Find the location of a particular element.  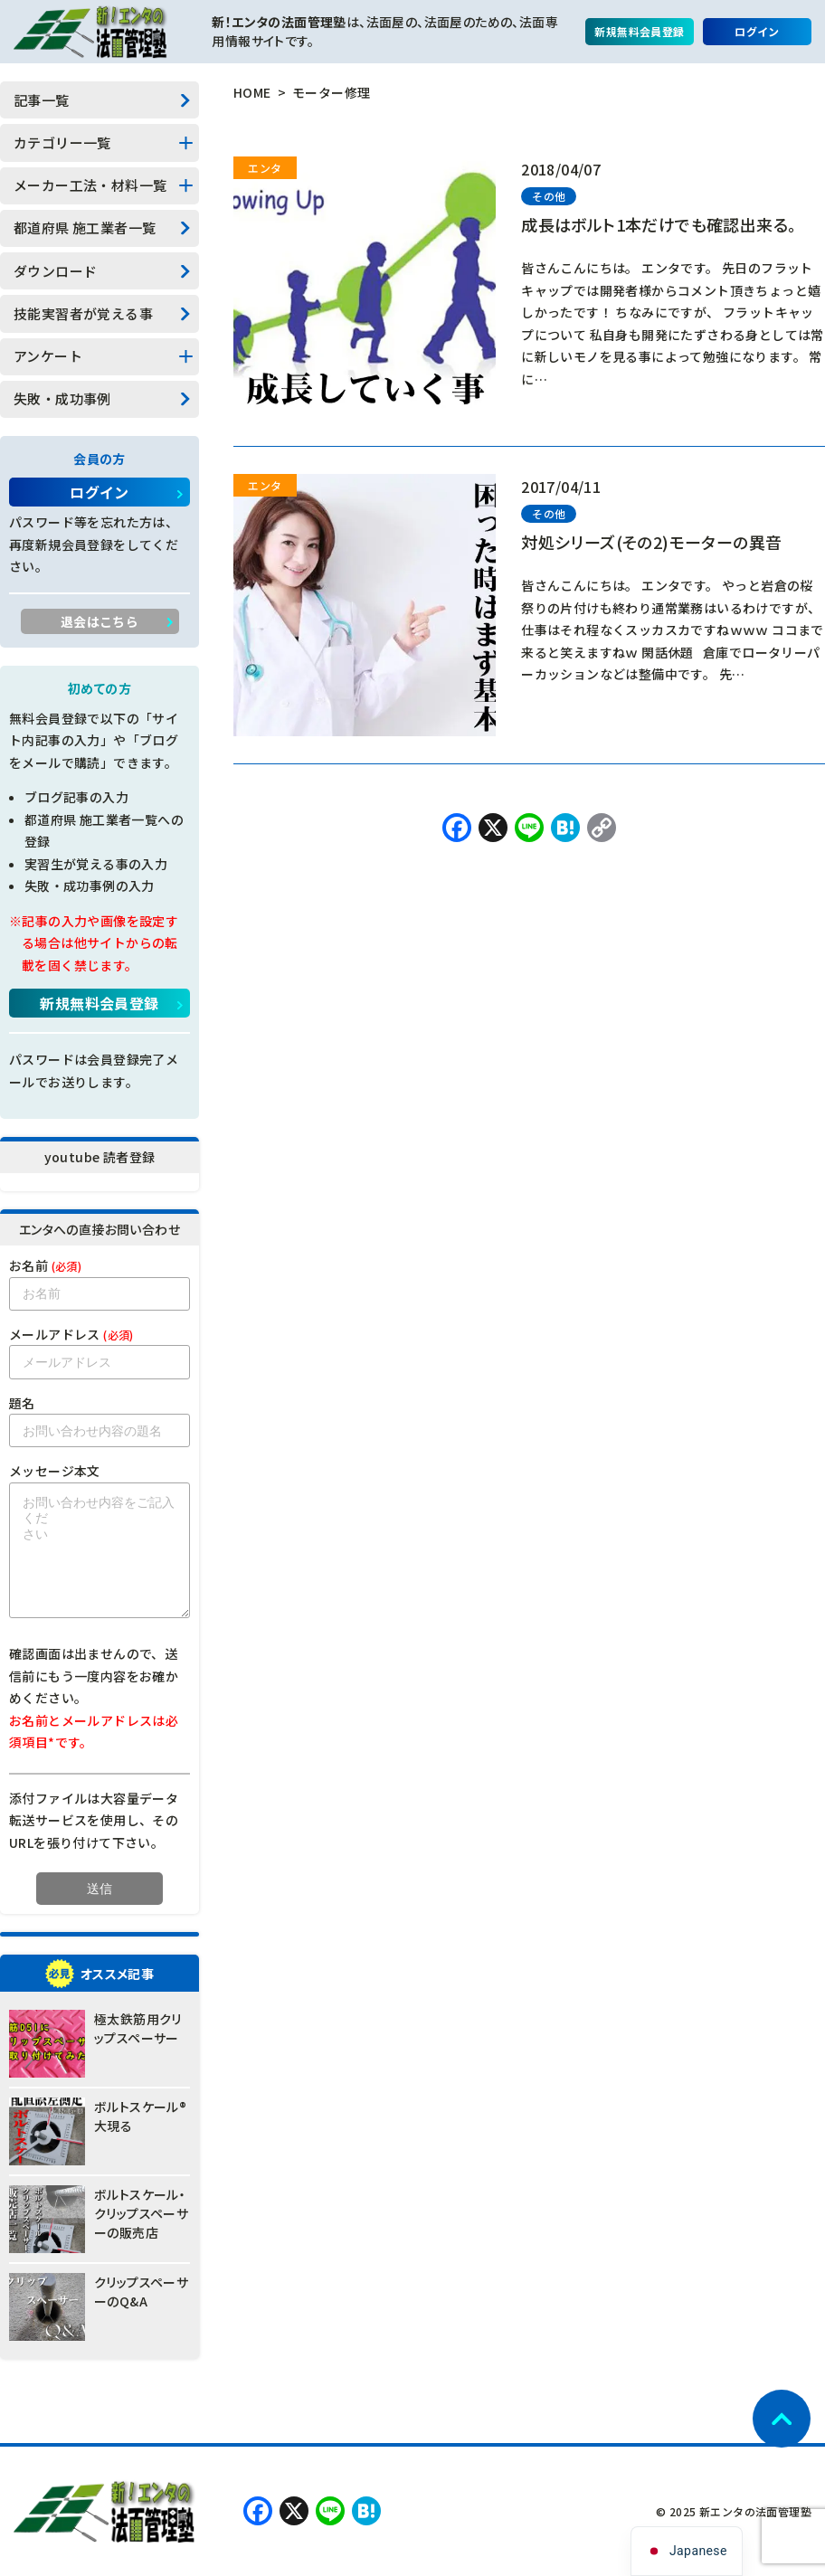

成長はボルト1本だけでも確認出来る。 is located at coordinates (658, 224).